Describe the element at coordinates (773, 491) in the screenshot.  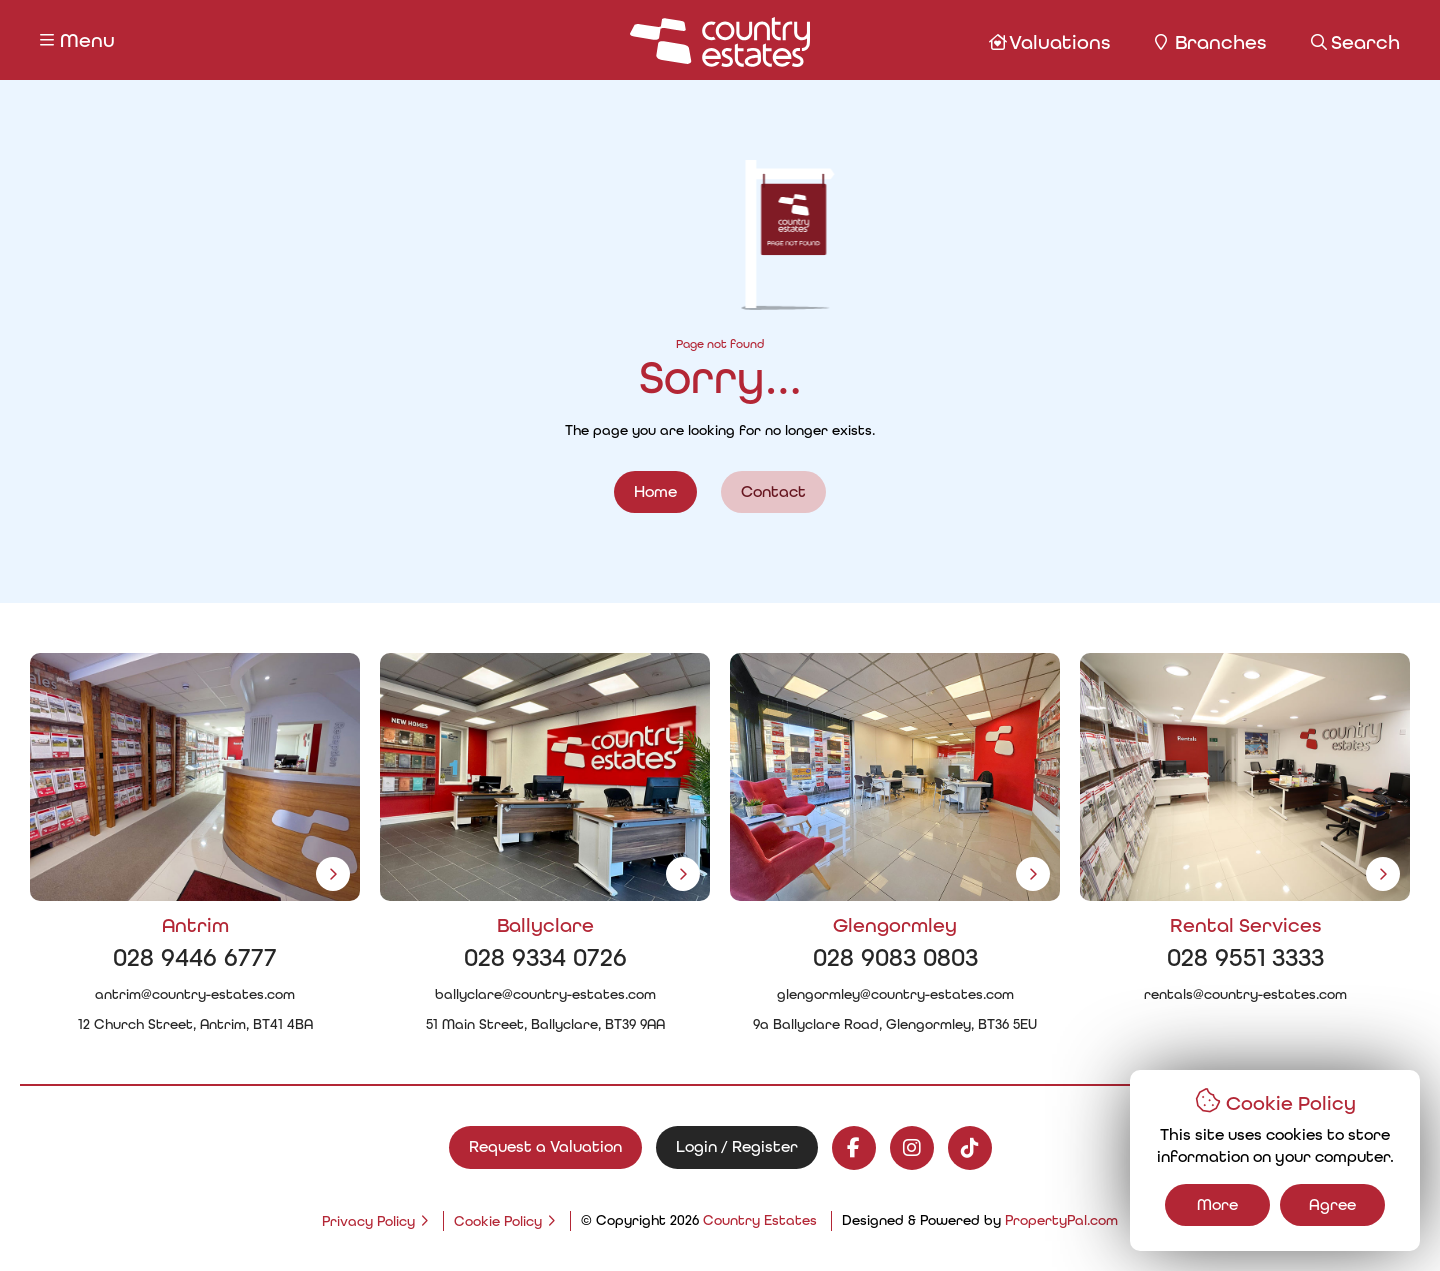
I see `Contact` at that location.